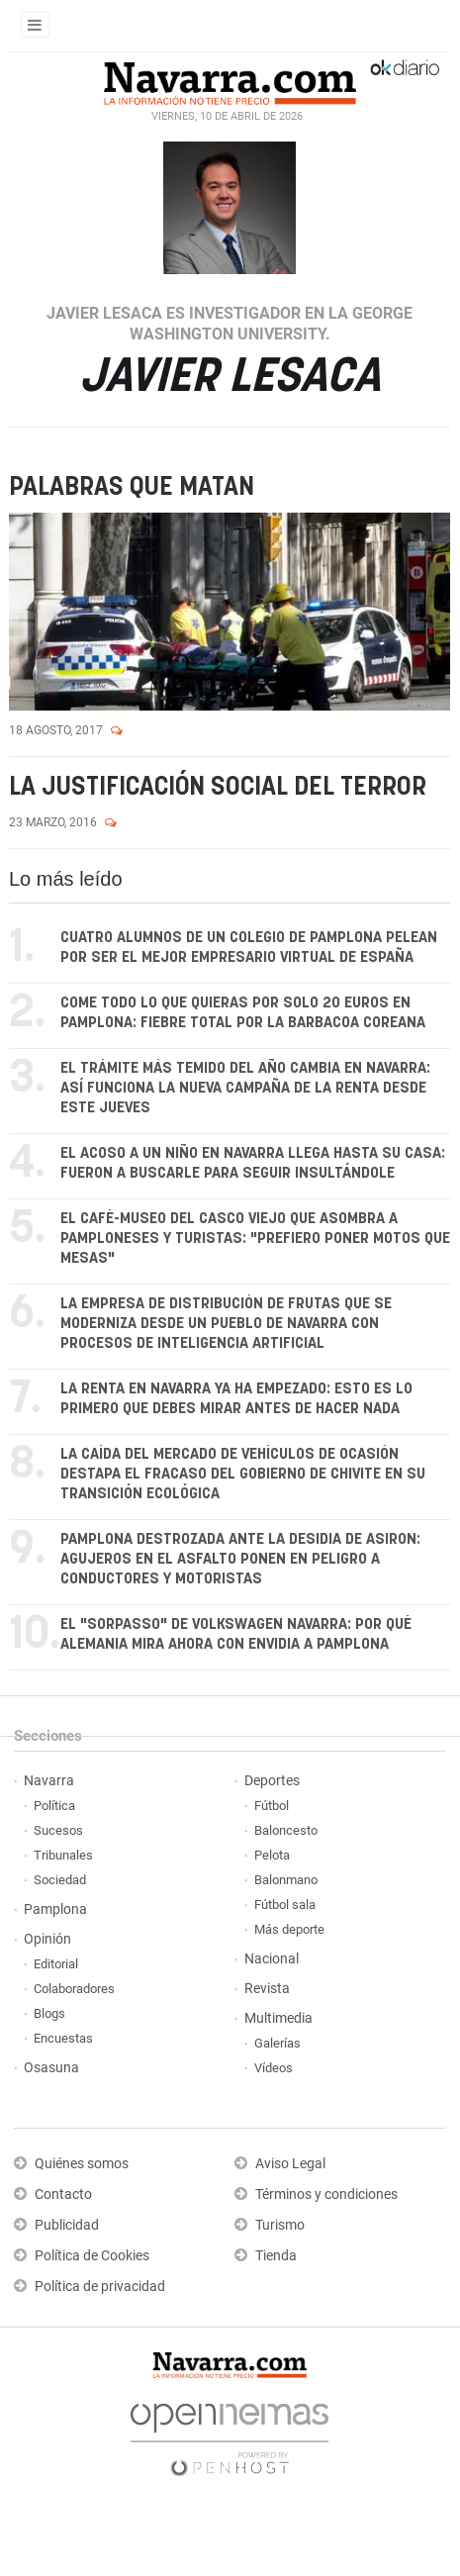 The height and width of the screenshot is (2576, 460). What do you see at coordinates (58, 1830) in the screenshot?
I see `Sucesos` at bounding box center [58, 1830].